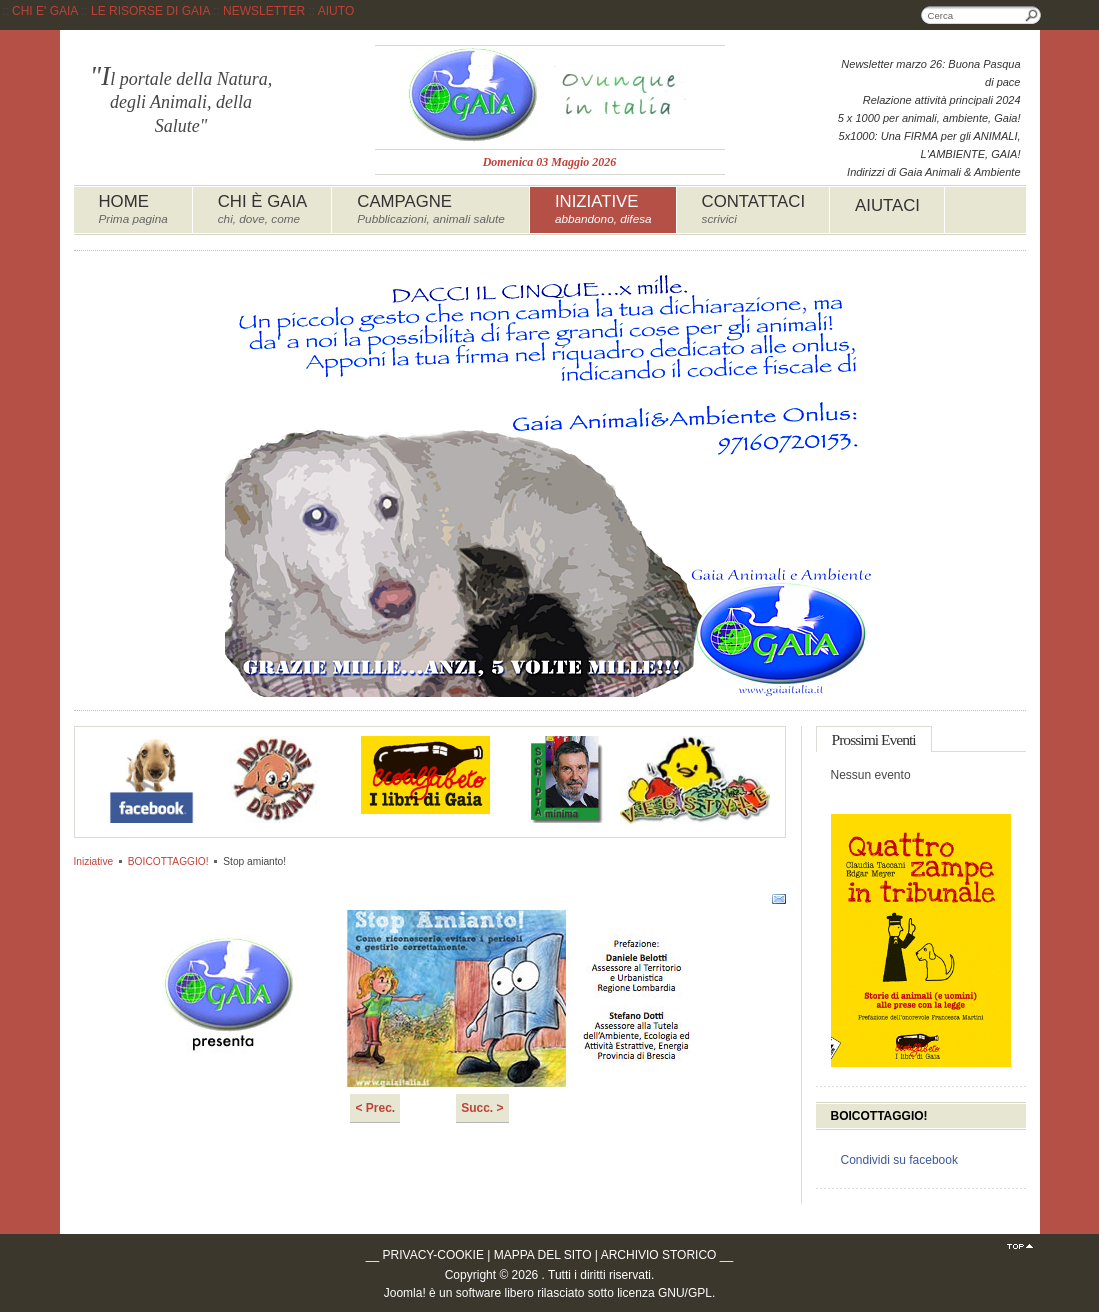  Describe the element at coordinates (150, 11) in the screenshot. I see `LE RISORSE DI GAIA` at that location.